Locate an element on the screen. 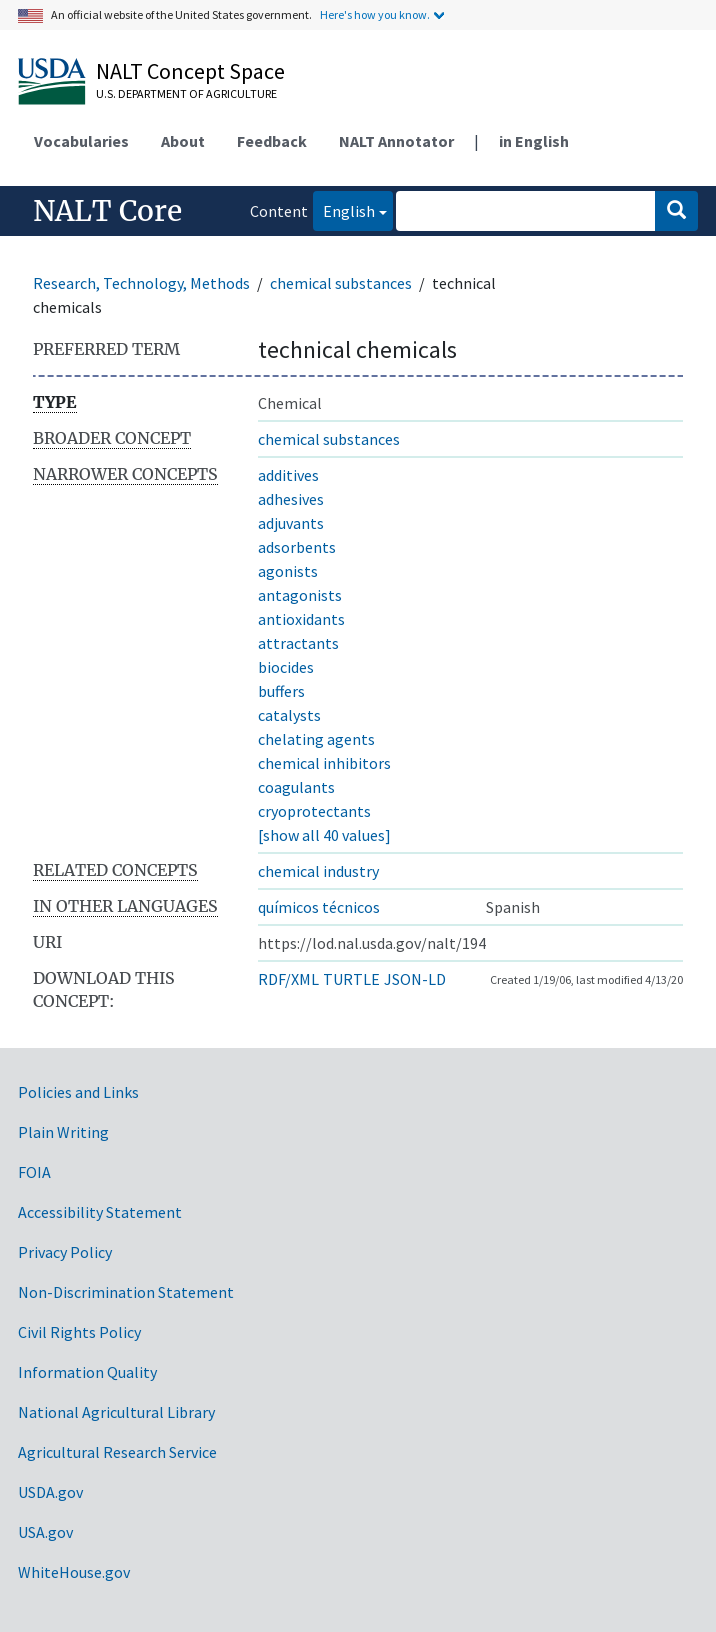  Policies and Links is located at coordinates (78, 1092).